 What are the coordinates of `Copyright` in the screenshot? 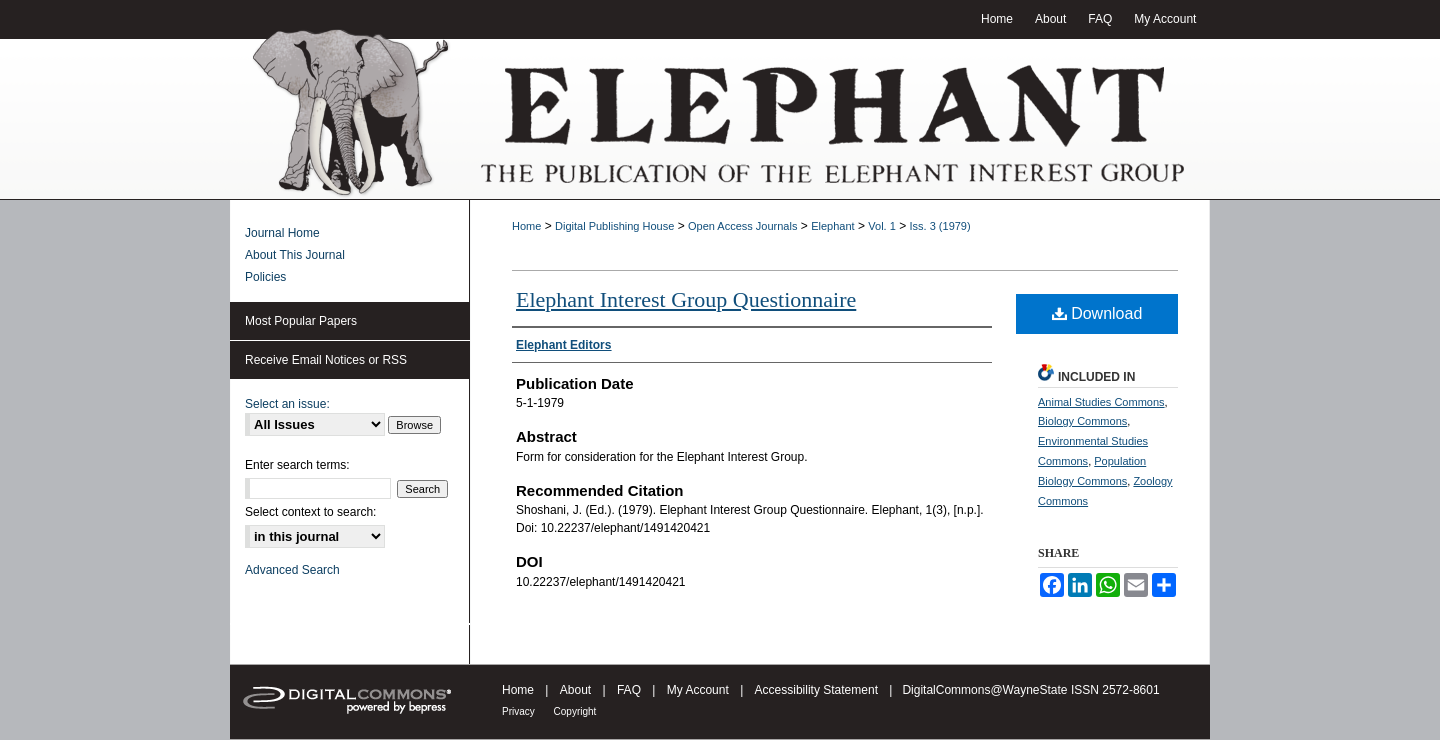 It's located at (575, 711).